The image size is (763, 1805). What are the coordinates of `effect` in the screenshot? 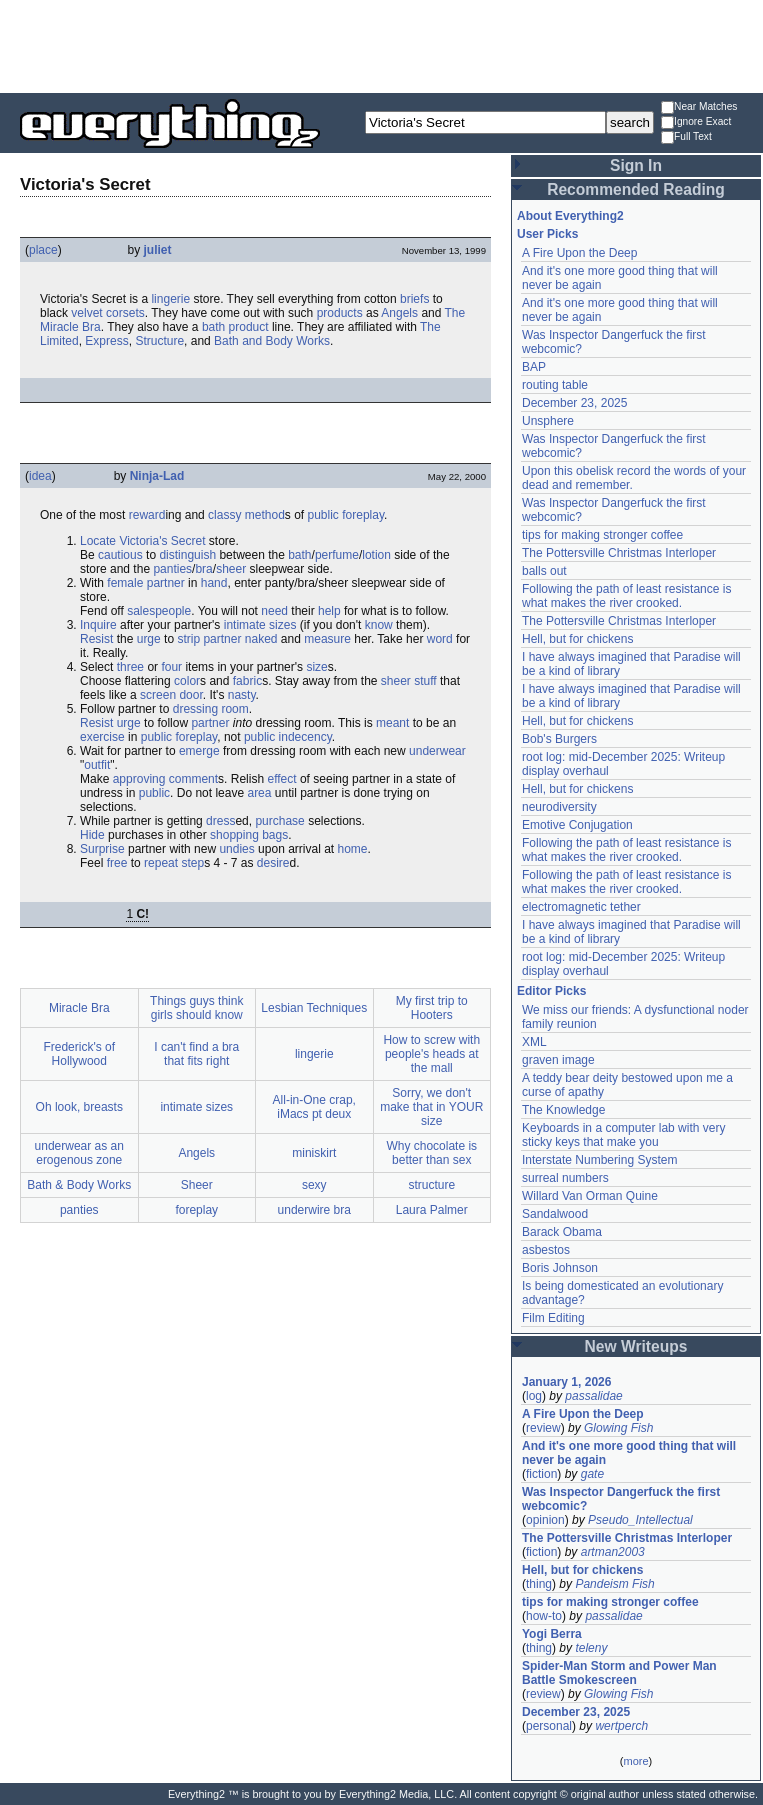 It's located at (281, 779).